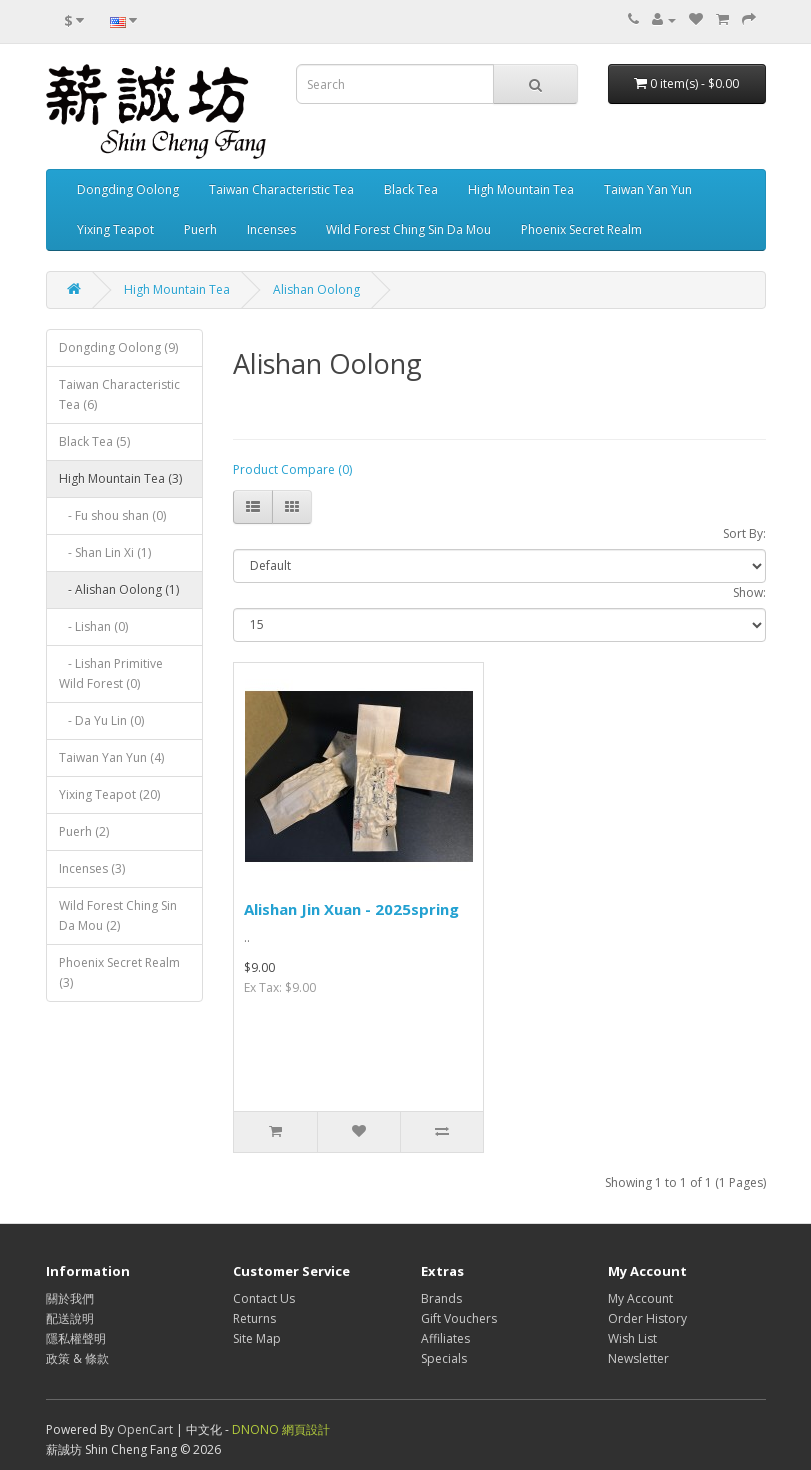  I want to click on Puerh (2), so click(84, 831).